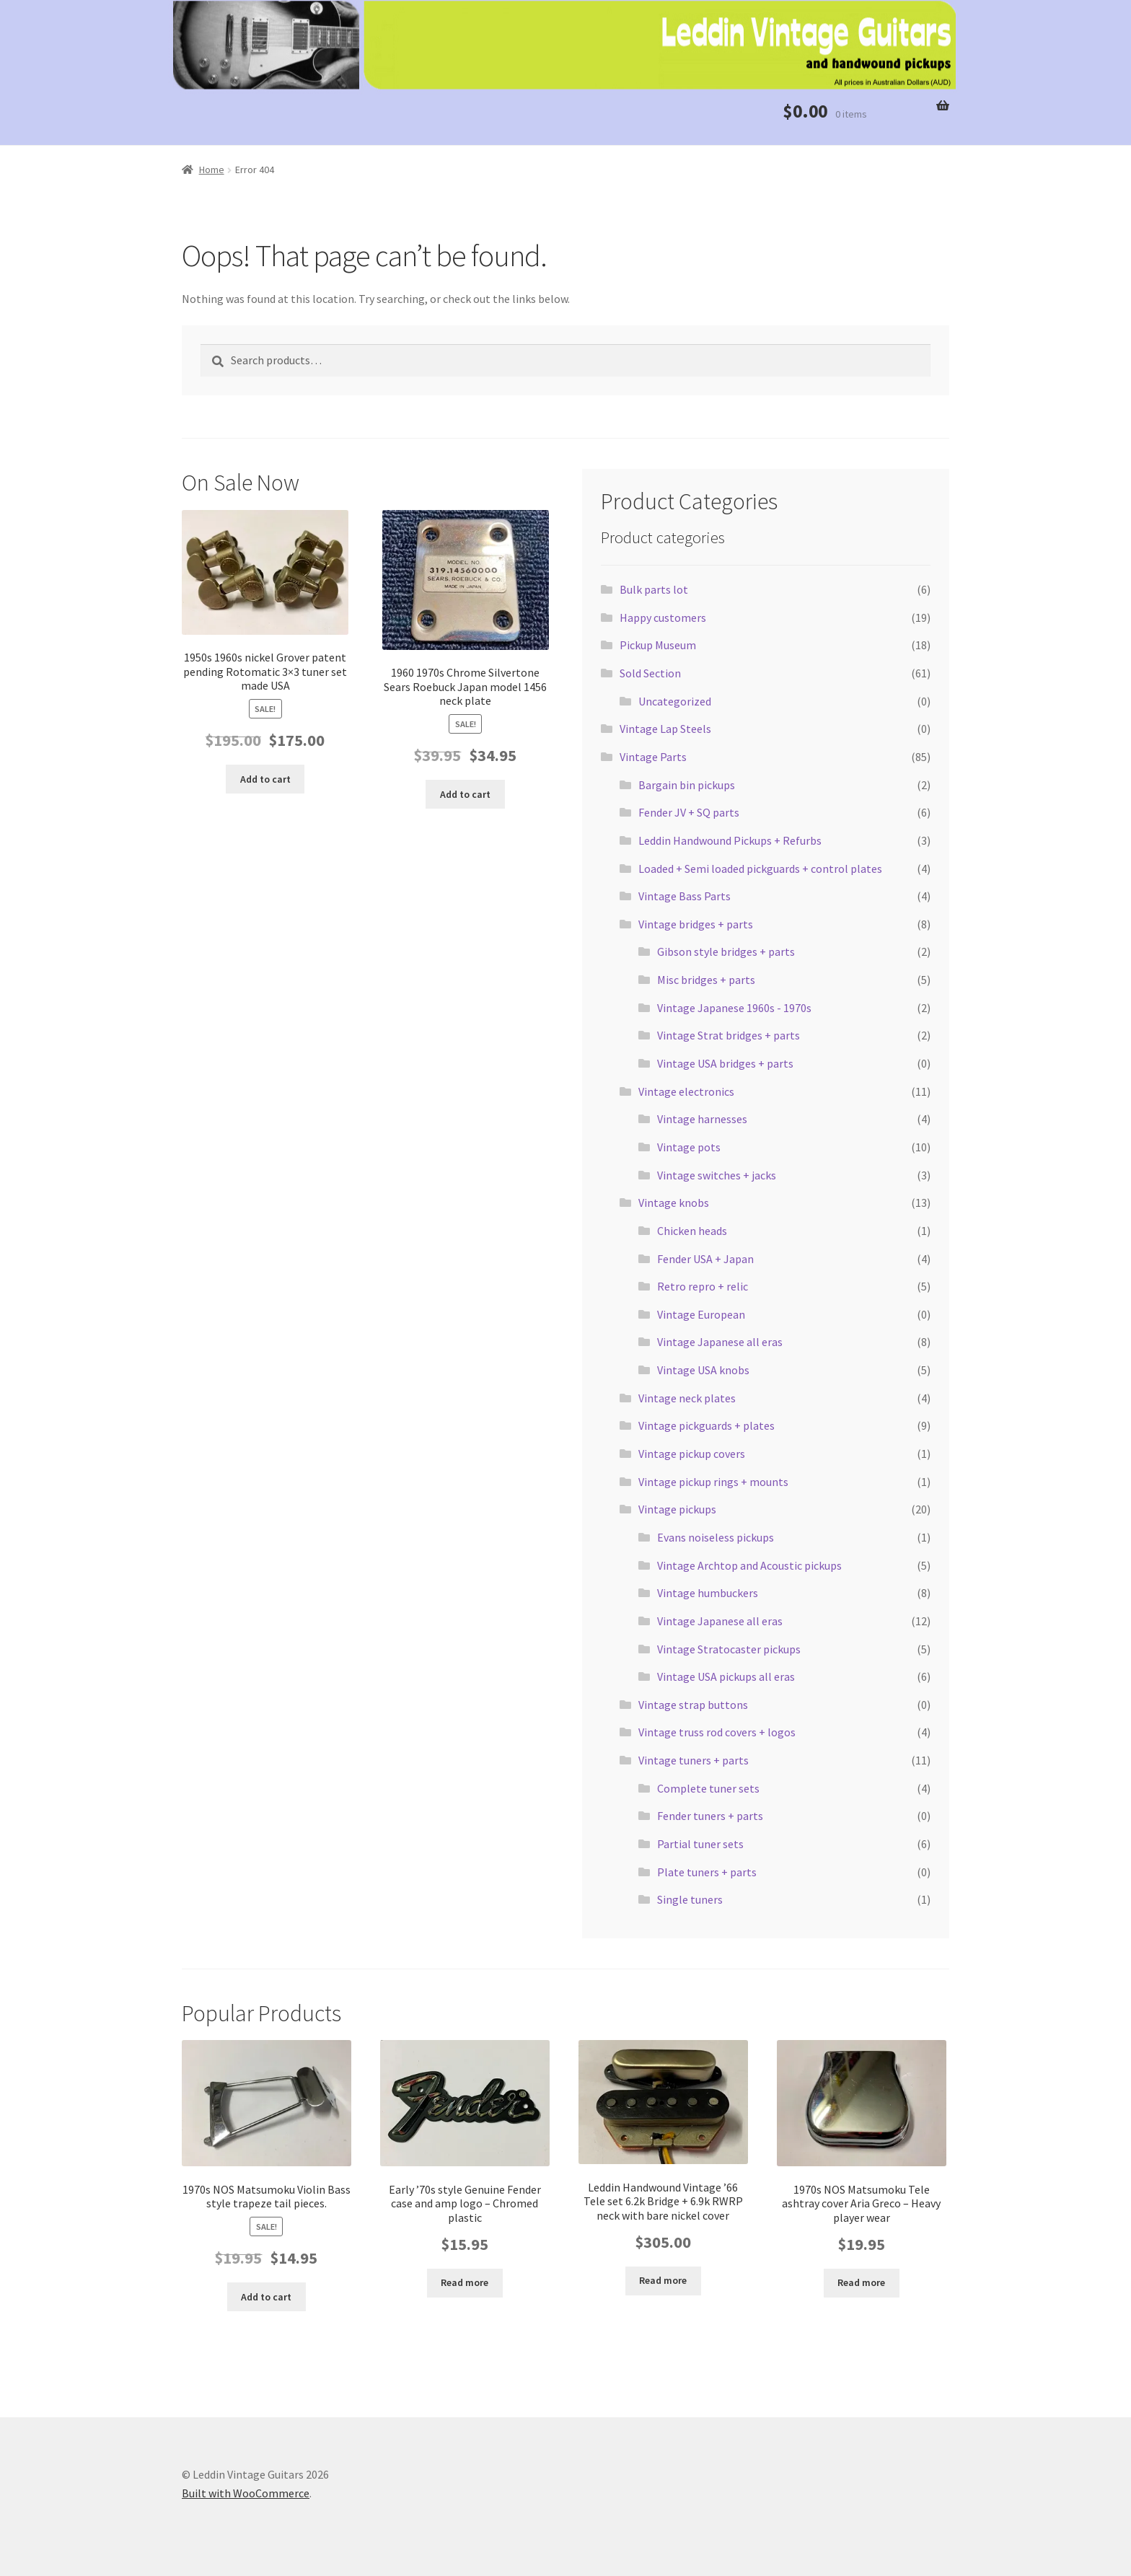 Image resolution: width=1131 pixels, height=2576 pixels. What do you see at coordinates (658, 645) in the screenshot?
I see `Pickup Museum` at bounding box center [658, 645].